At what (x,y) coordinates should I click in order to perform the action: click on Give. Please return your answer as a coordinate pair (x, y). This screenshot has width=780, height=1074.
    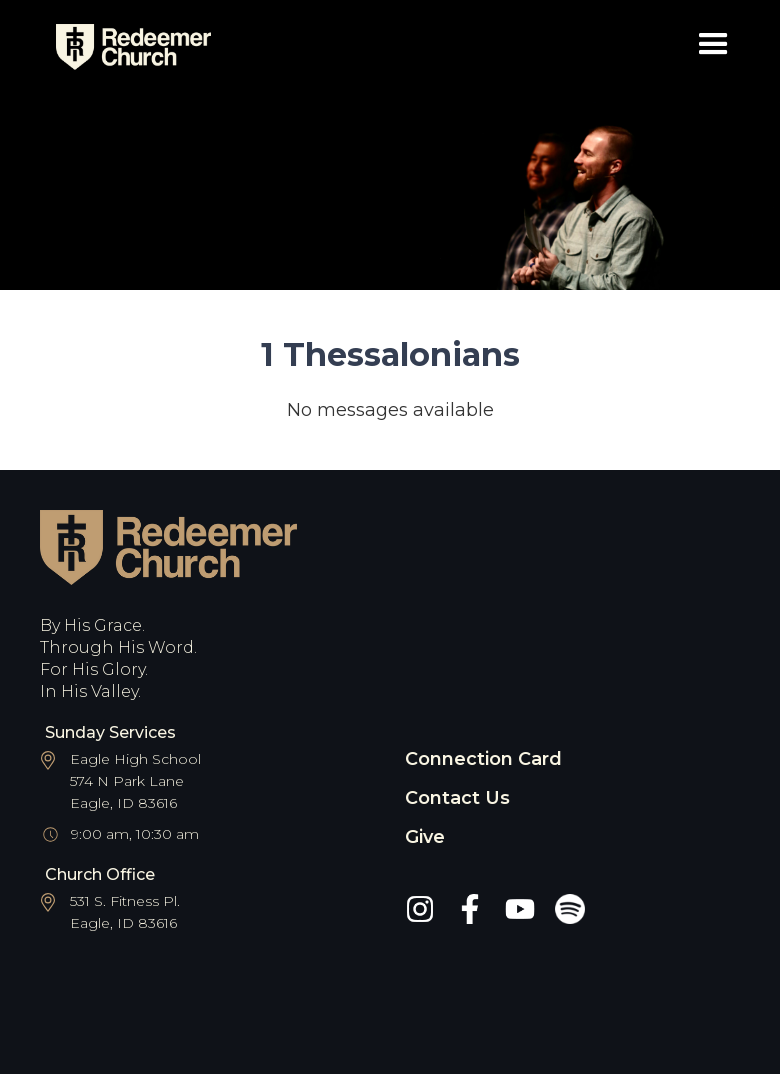
    Looking at the image, I should click on (425, 837).